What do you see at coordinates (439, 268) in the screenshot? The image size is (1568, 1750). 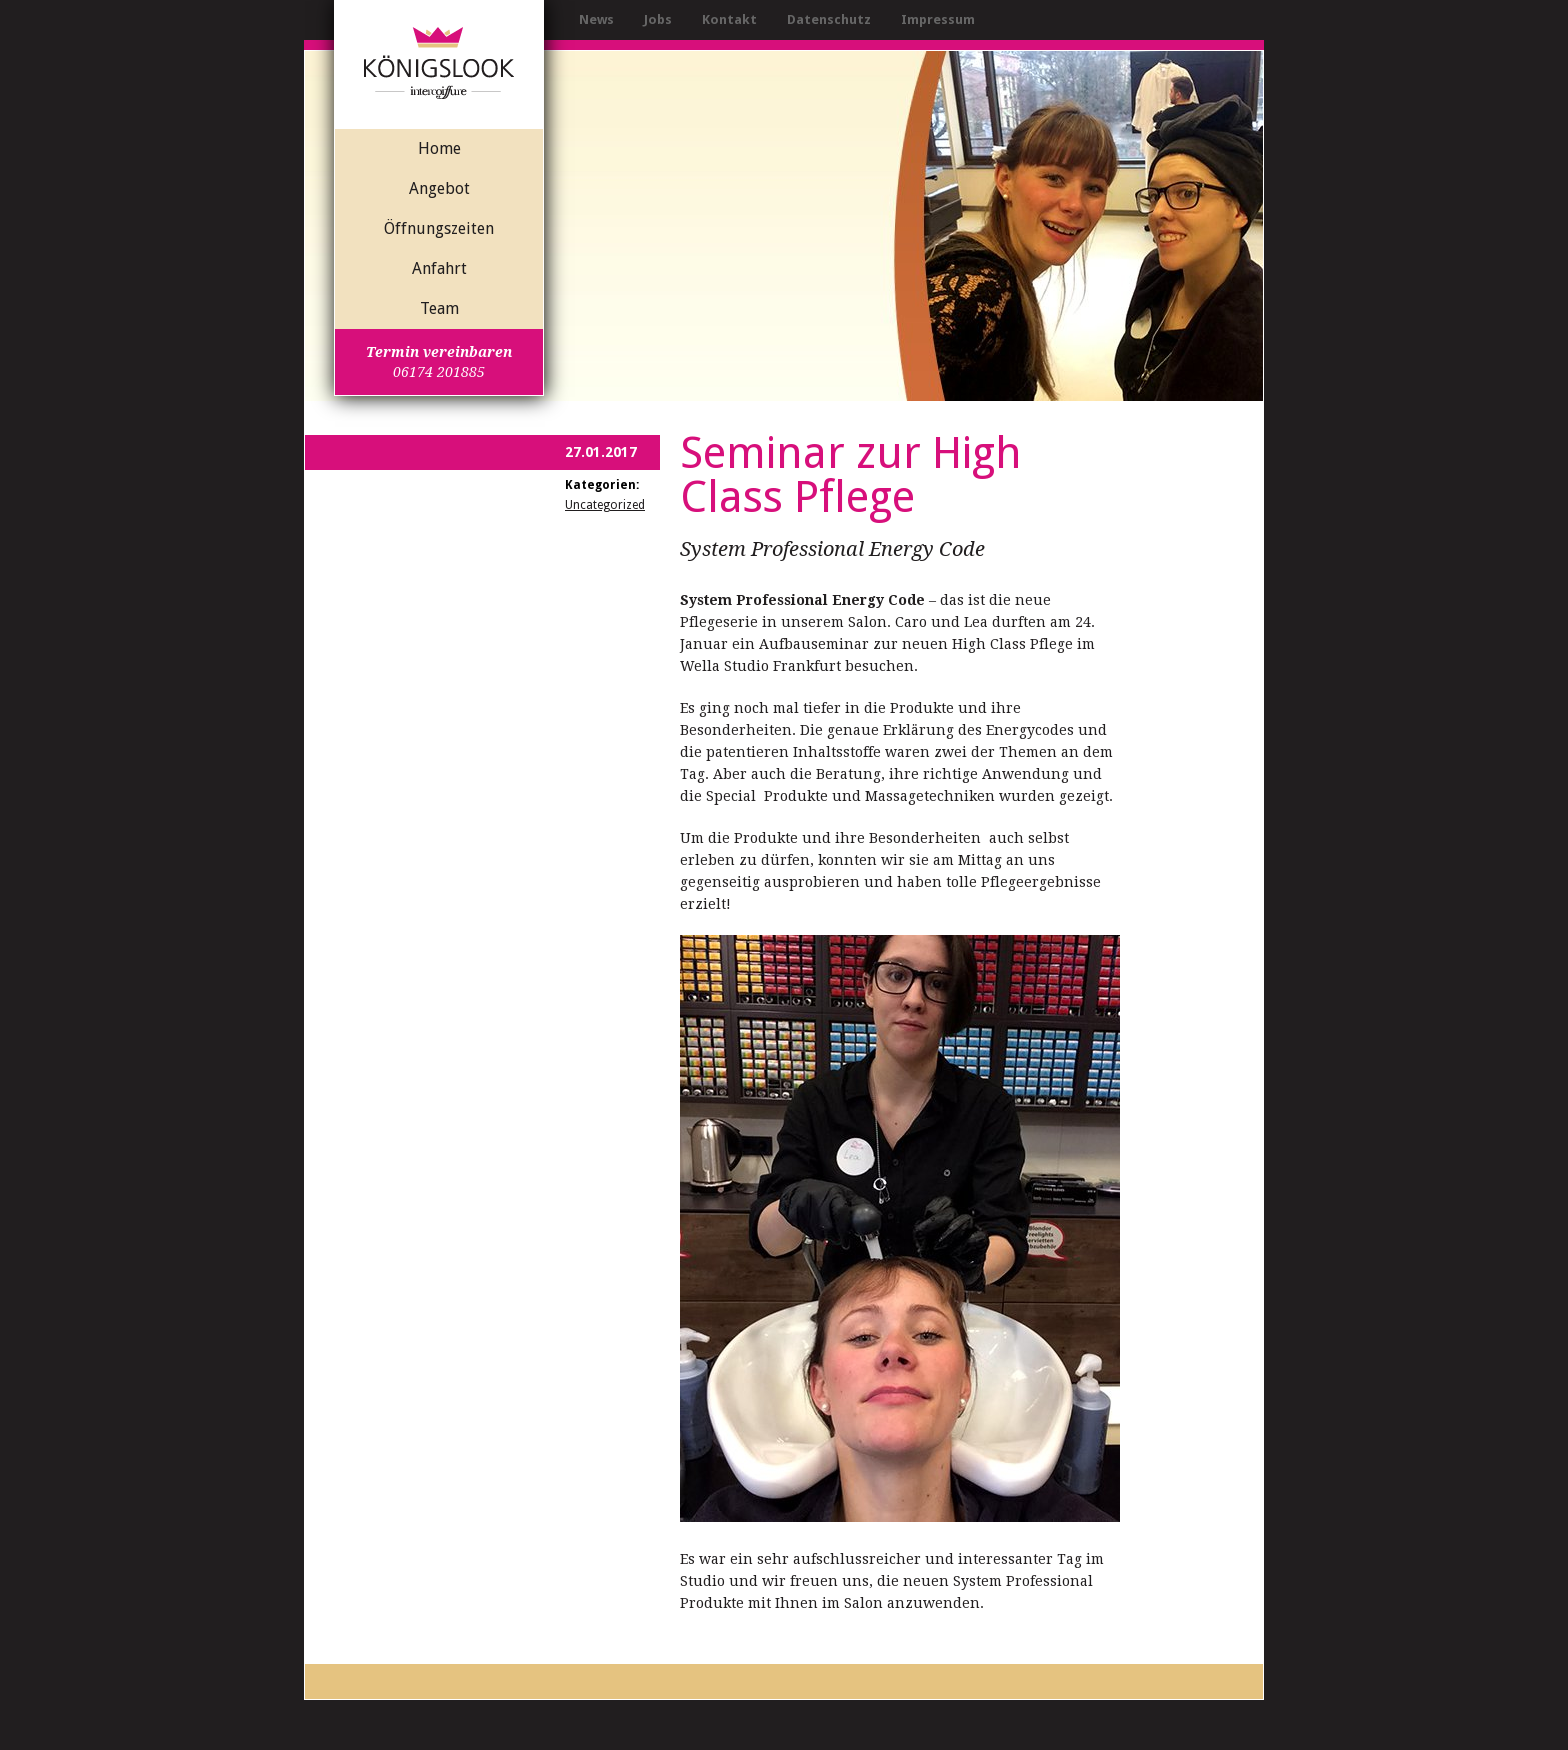 I see `Anfahrt` at bounding box center [439, 268].